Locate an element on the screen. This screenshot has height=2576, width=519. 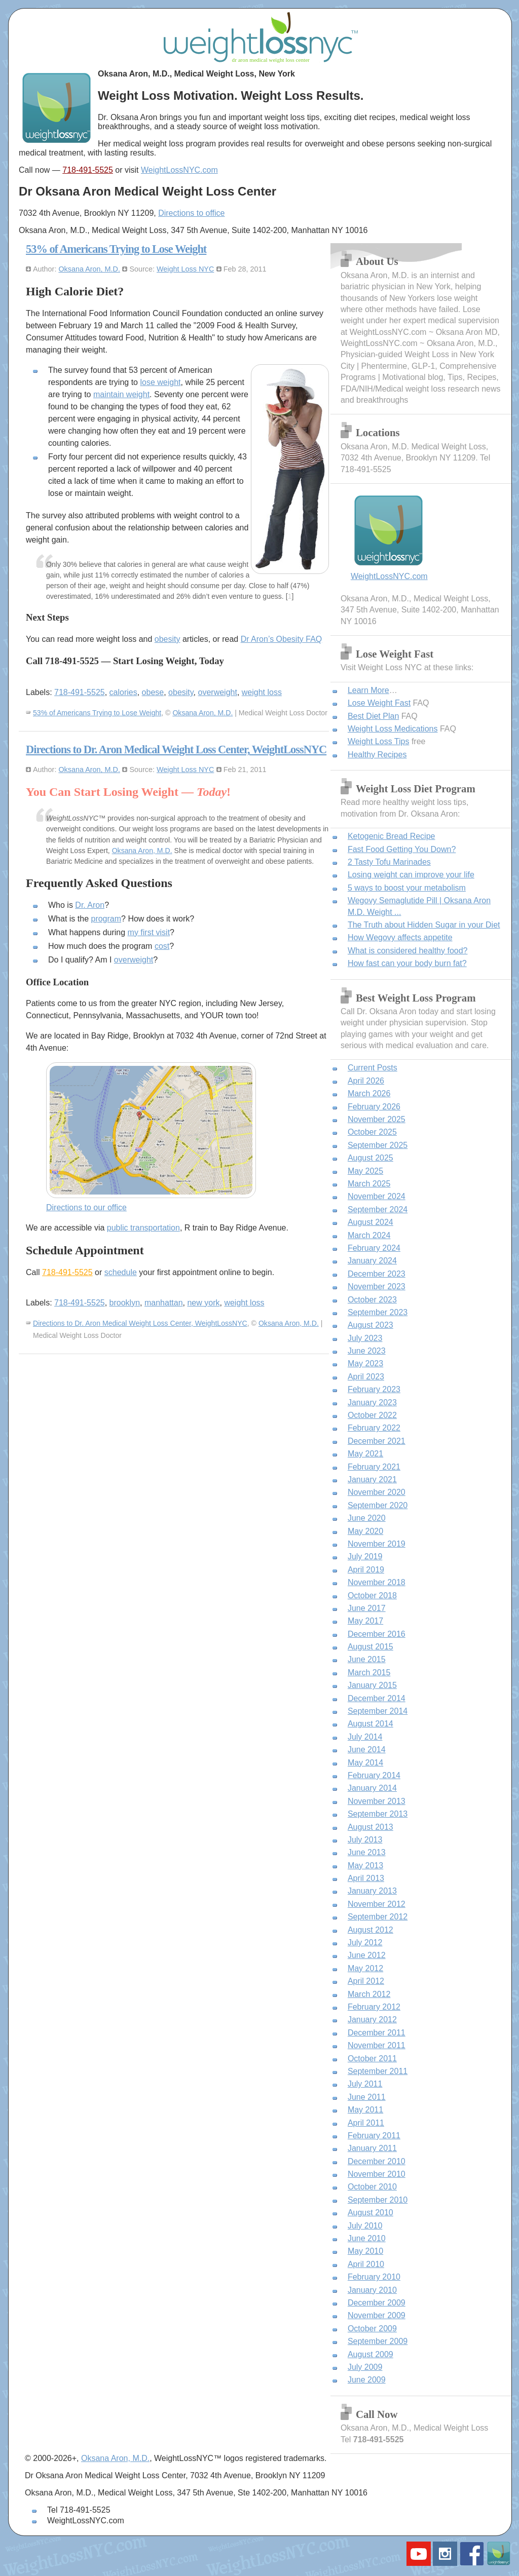
Oksana Aron, M.D. is located at coordinates (89, 269).